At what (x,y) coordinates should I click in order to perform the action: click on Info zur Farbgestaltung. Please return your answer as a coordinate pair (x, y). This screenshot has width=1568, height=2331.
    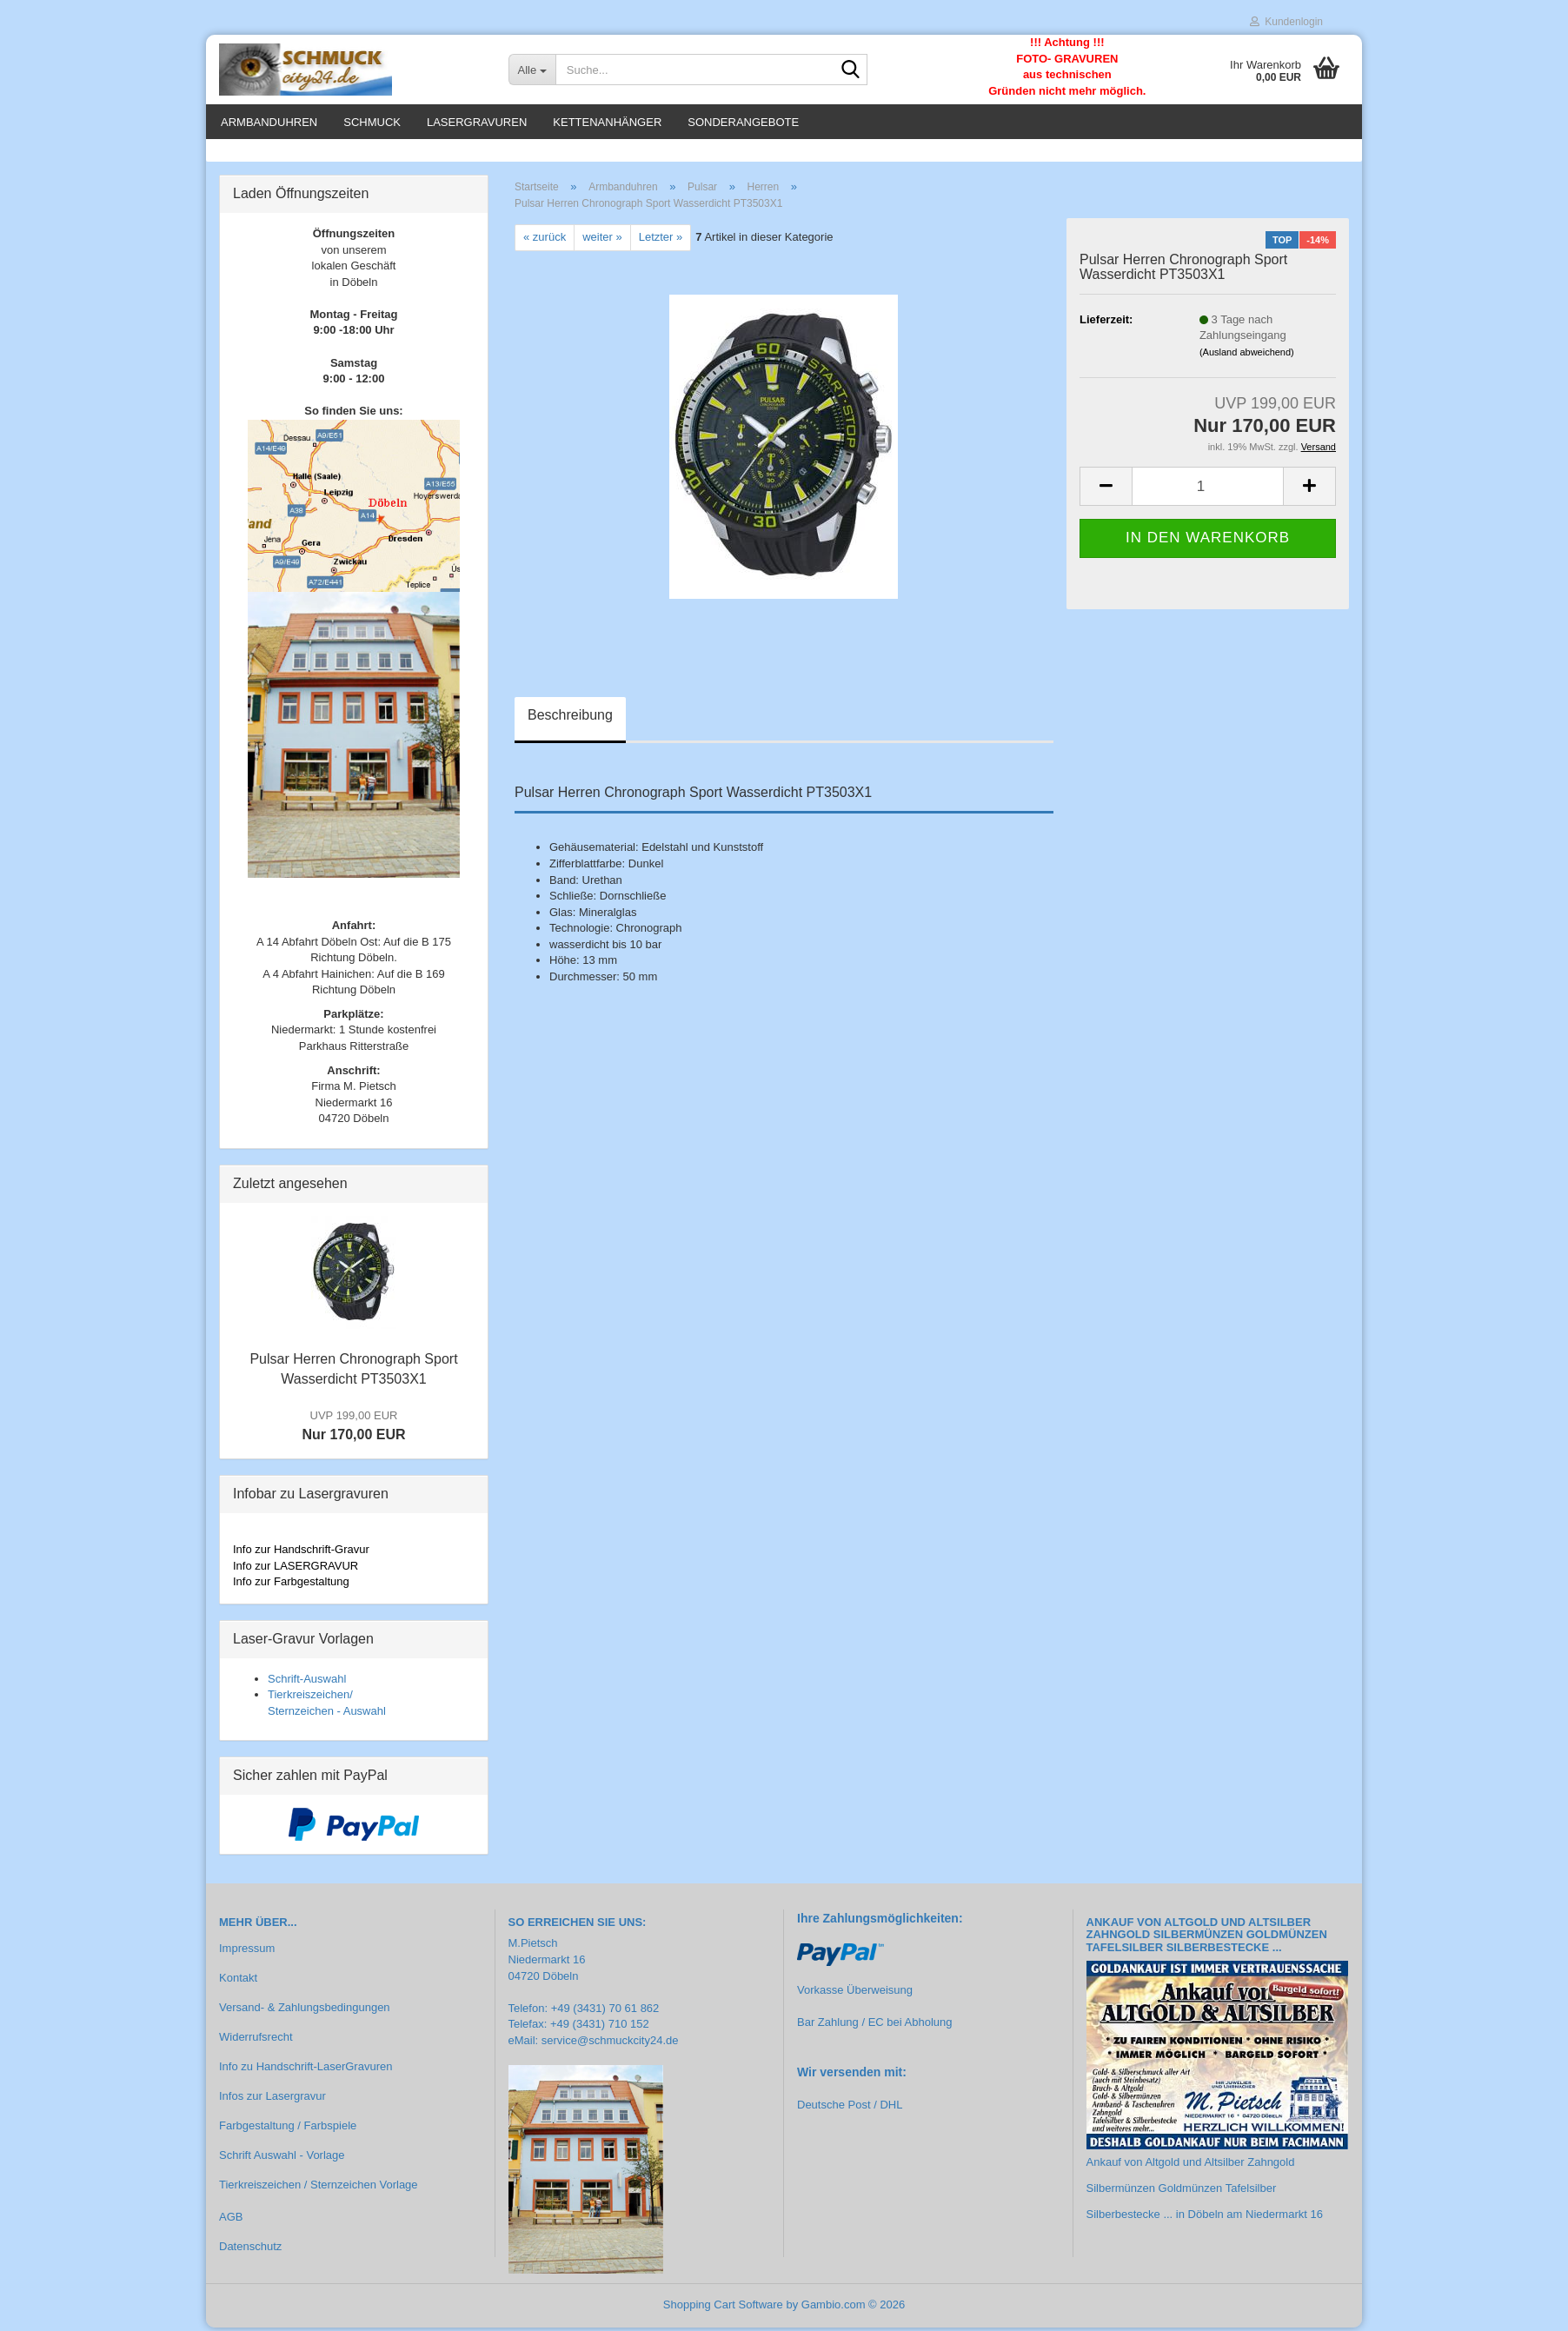
    Looking at the image, I should click on (291, 1584).